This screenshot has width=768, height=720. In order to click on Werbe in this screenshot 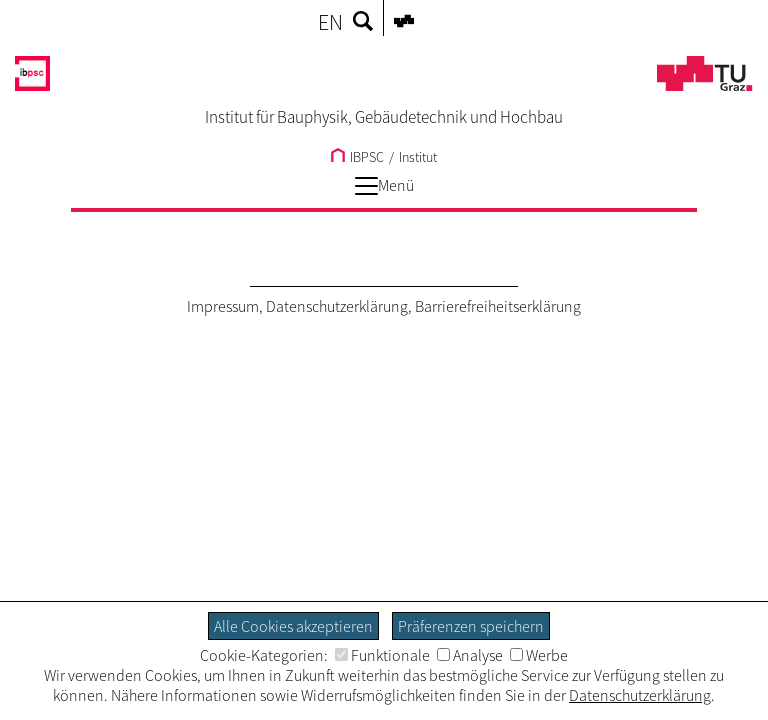, I will do `click(539, 655)`.